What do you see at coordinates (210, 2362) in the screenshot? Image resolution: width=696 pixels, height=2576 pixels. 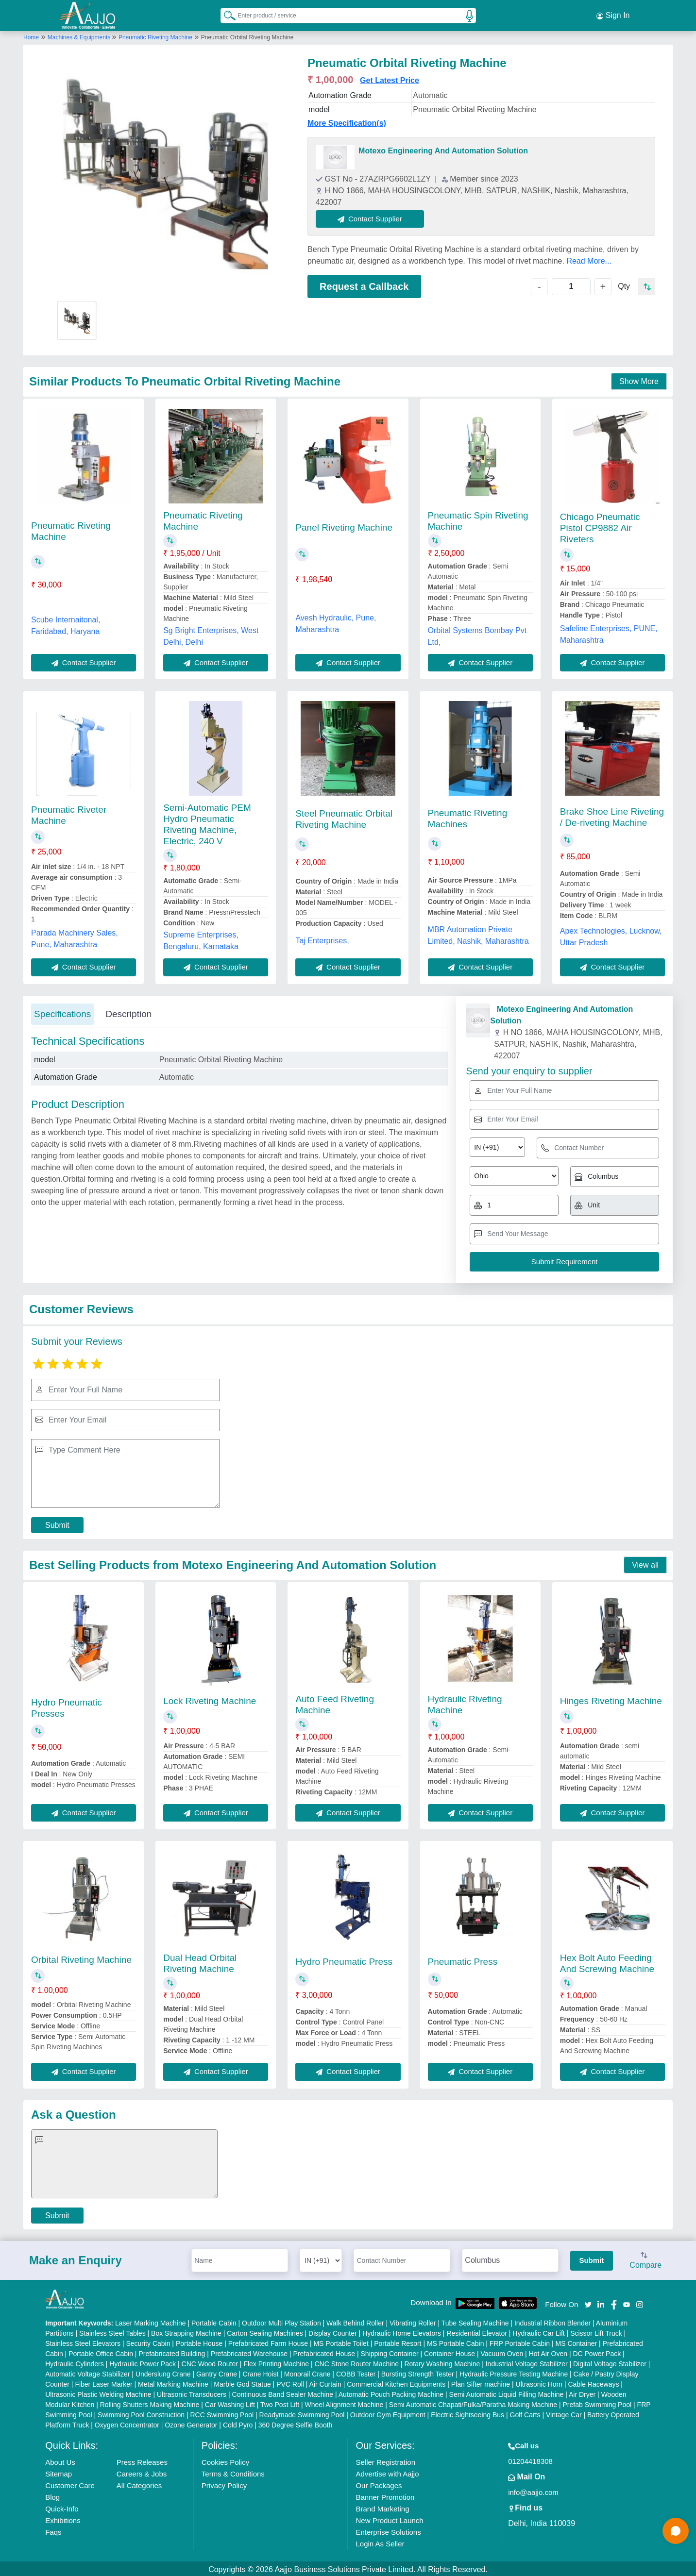 I see `CNC Wood Router` at bounding box center [210, 2362].